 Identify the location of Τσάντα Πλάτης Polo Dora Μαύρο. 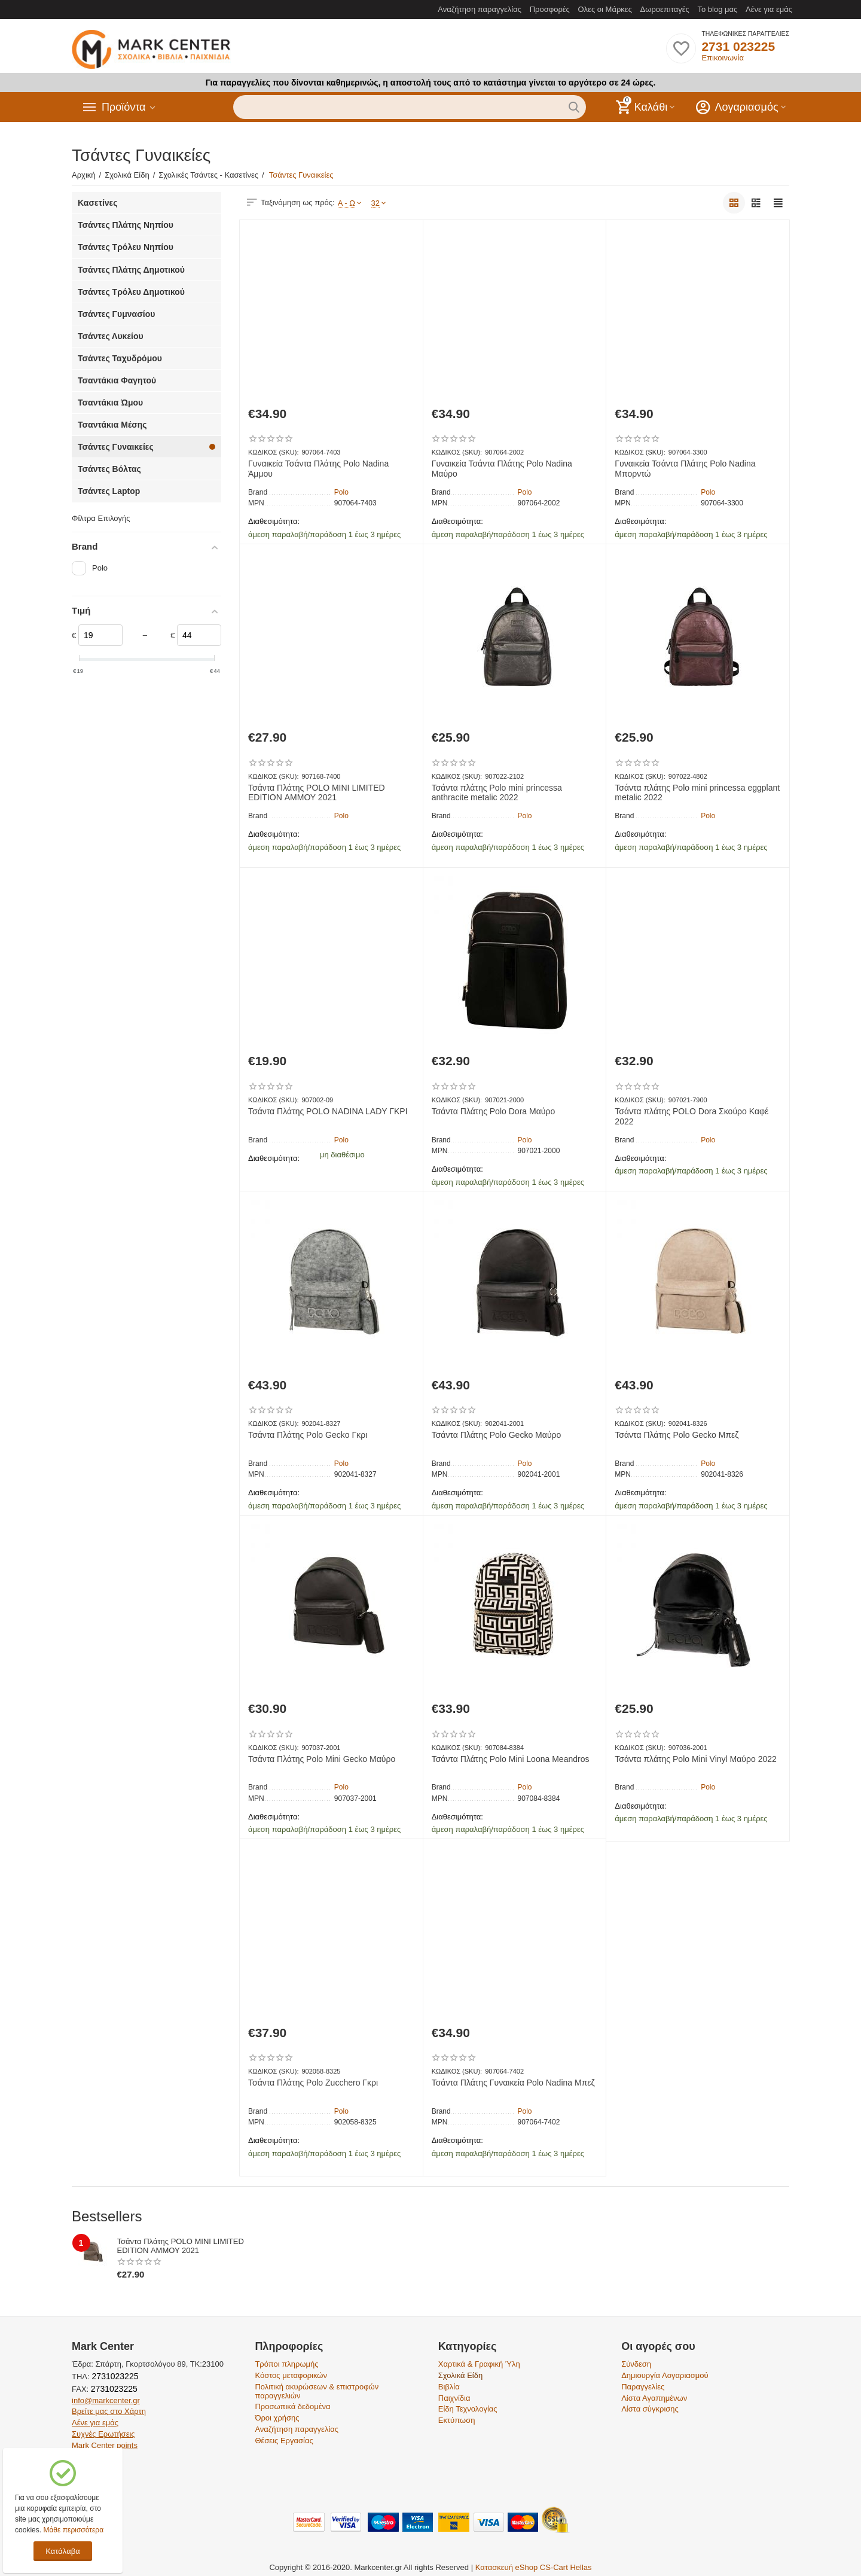
(493, 1111).